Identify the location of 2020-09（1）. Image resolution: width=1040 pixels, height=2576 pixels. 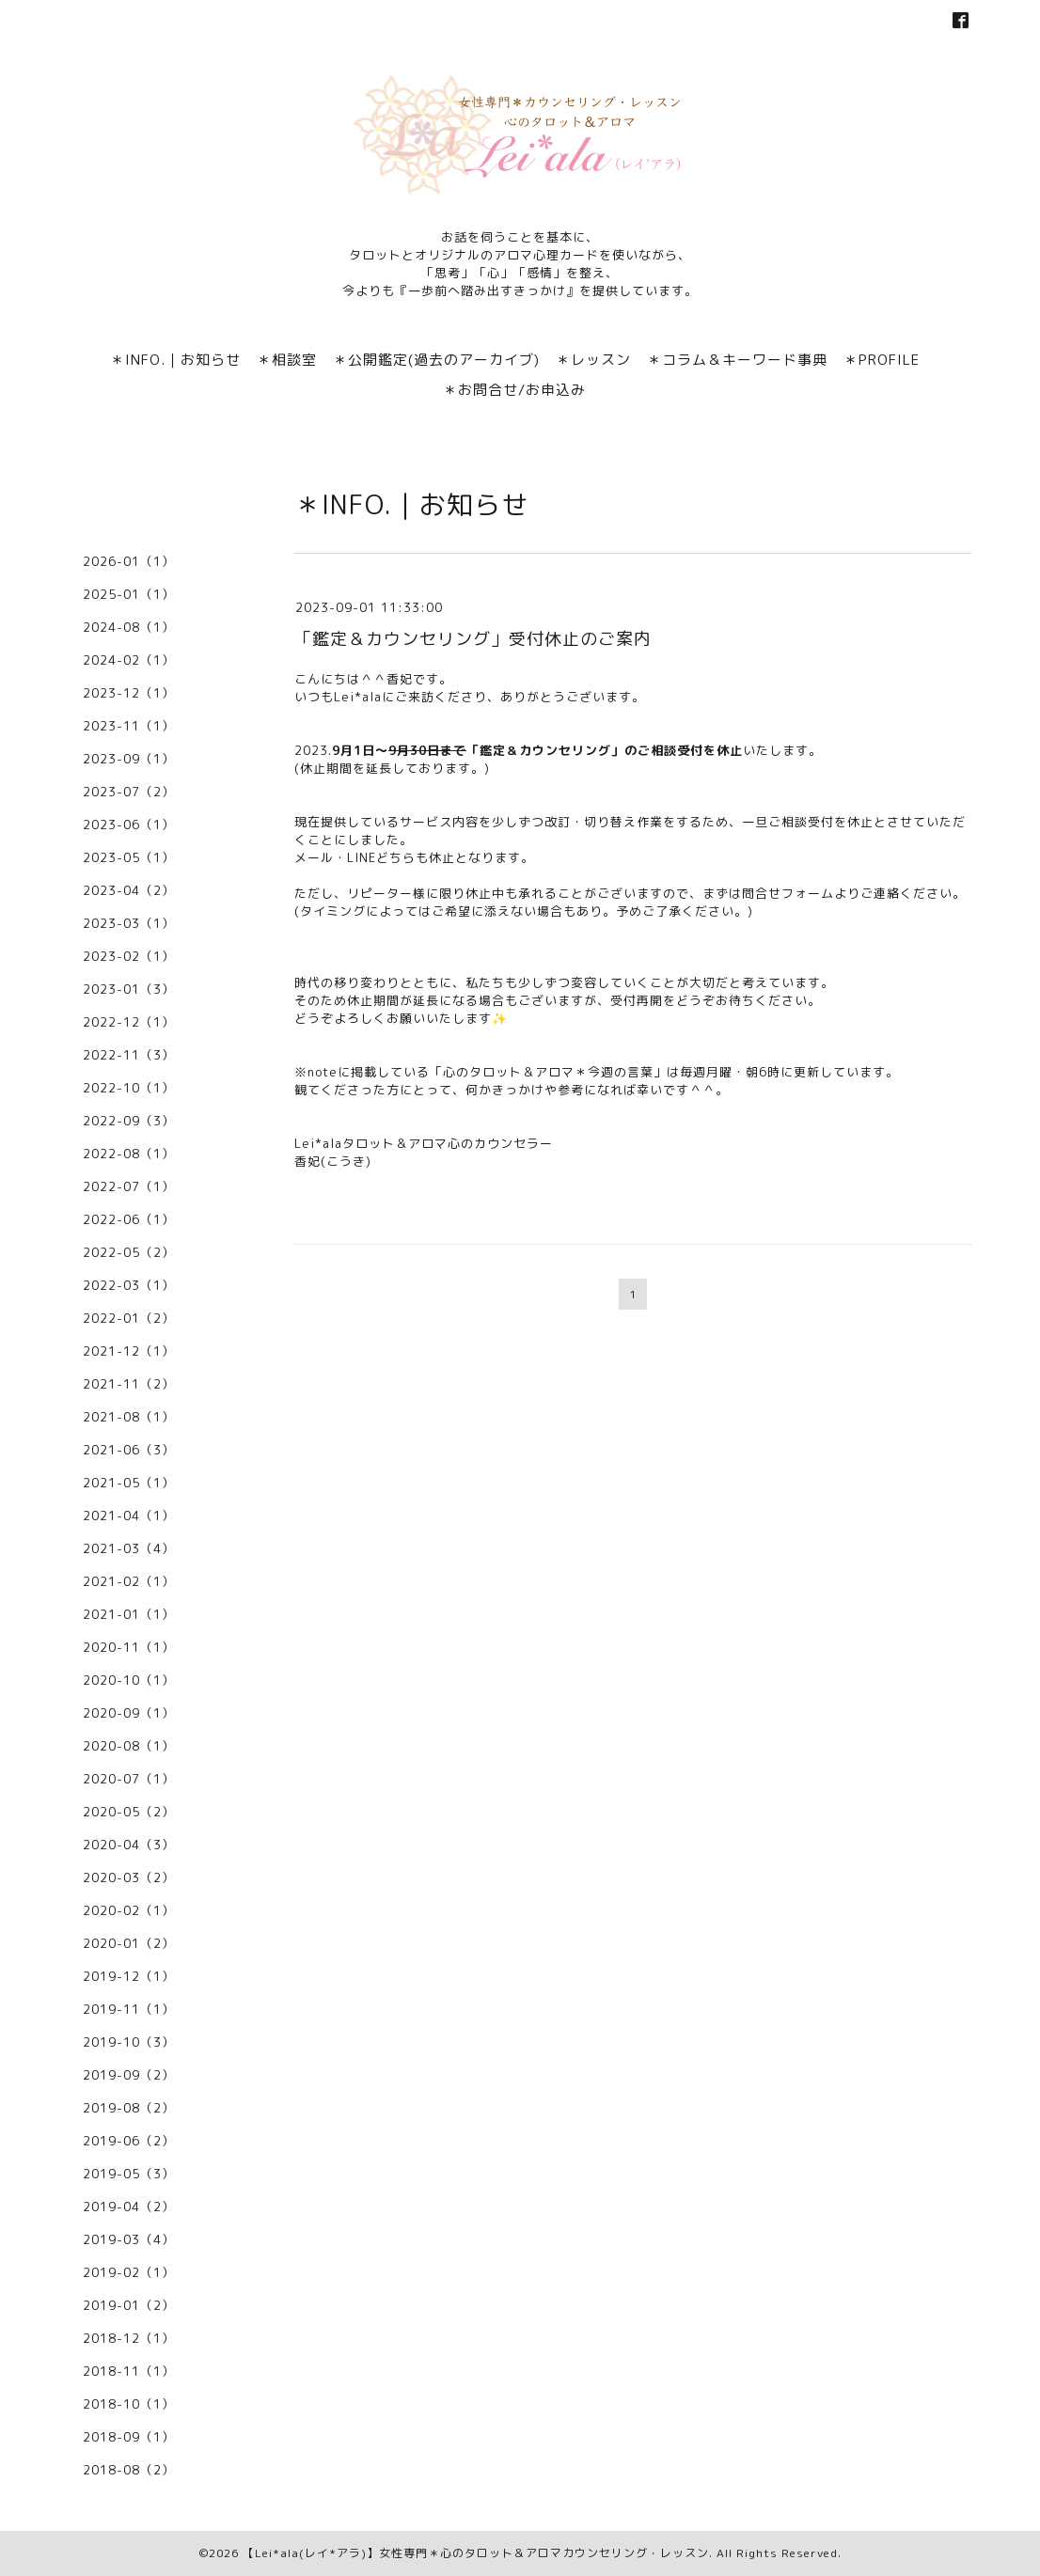
(129, 1712).